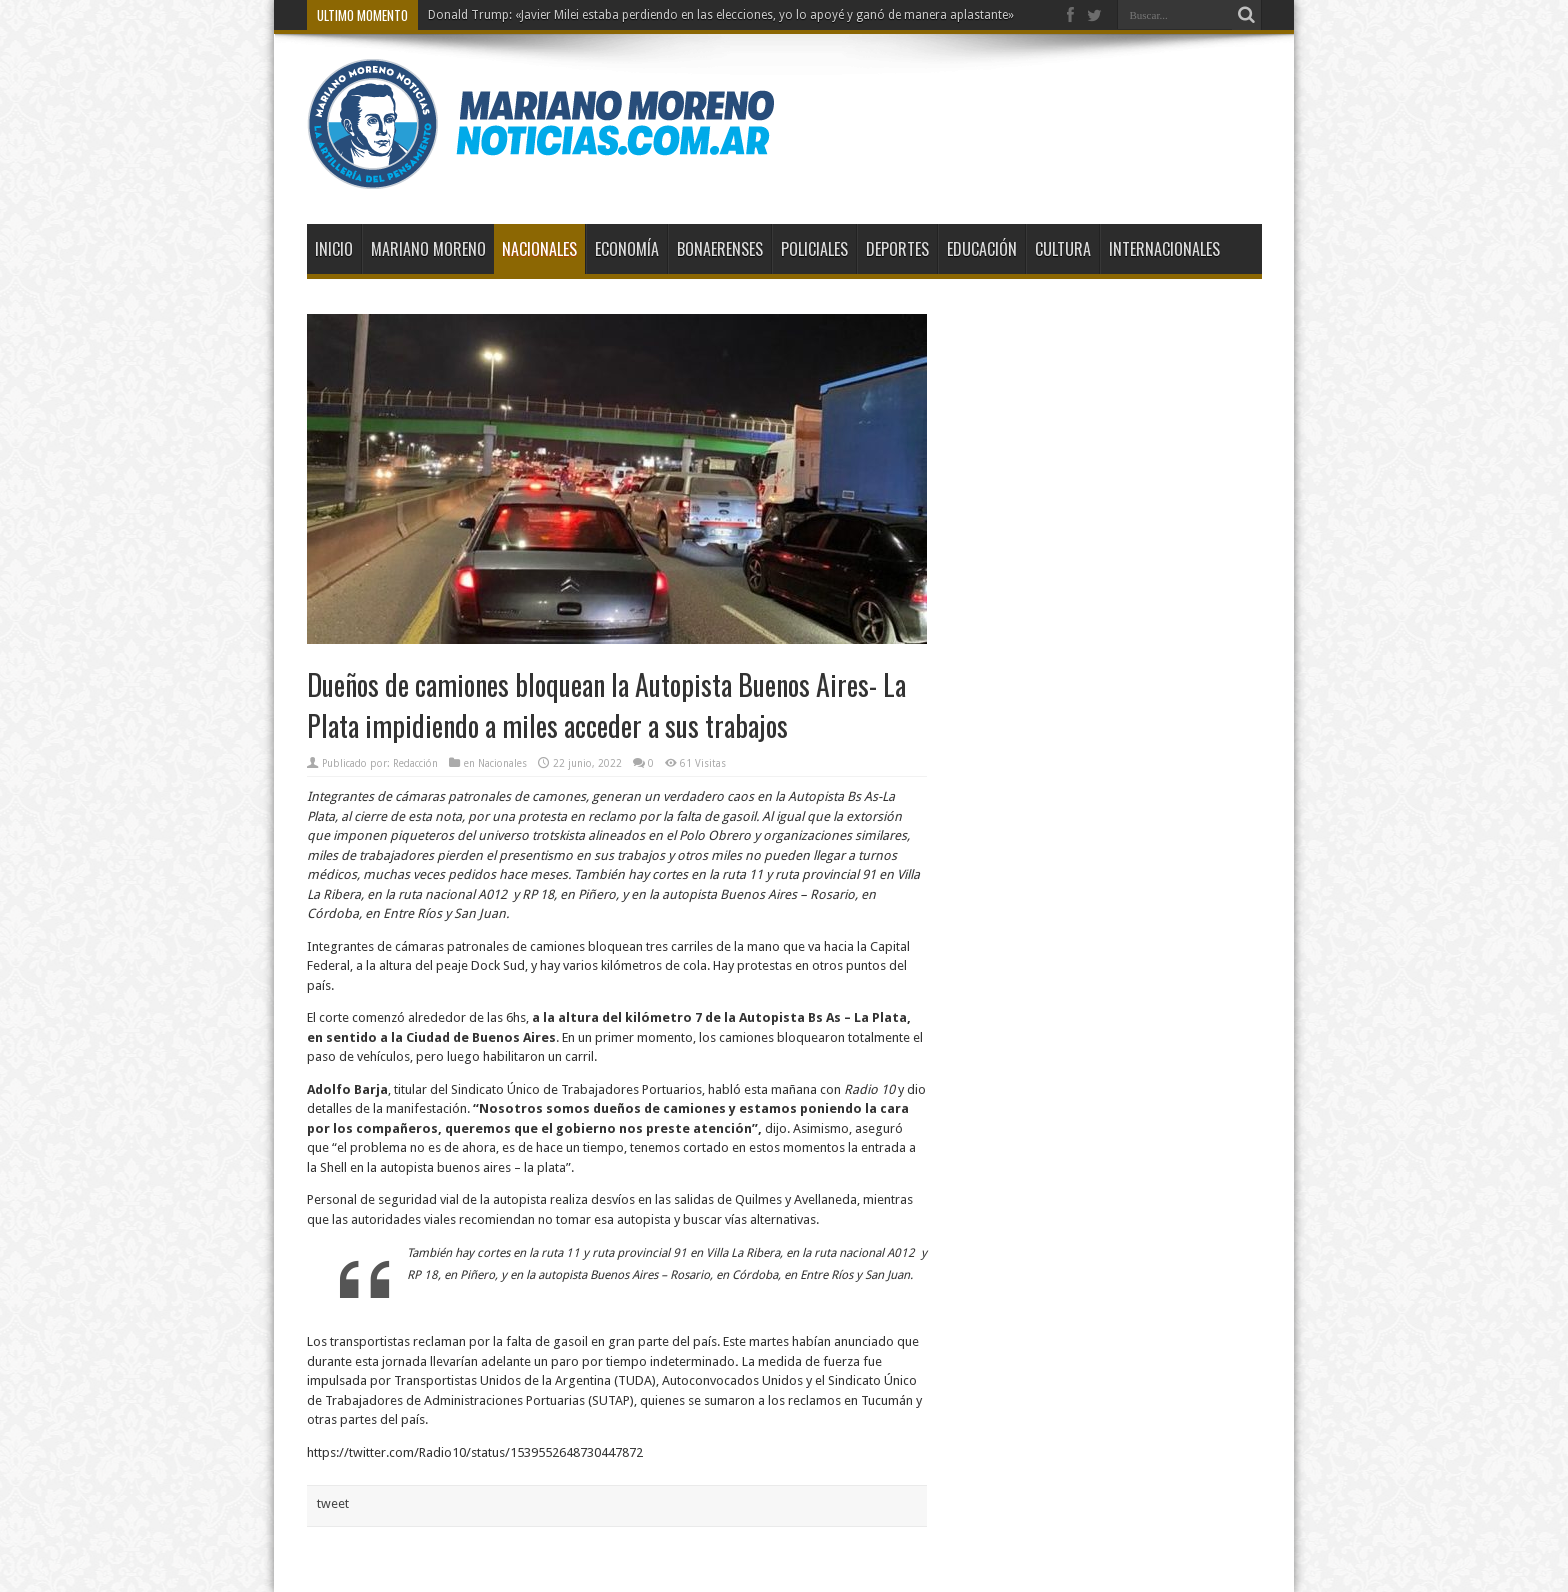 Image resolution: width=1568 pixels, height=1592 pixels. What do you see at coordinates (814, 249) in the screenshot?
I see `Policiales` at bounding box center [814, 249].